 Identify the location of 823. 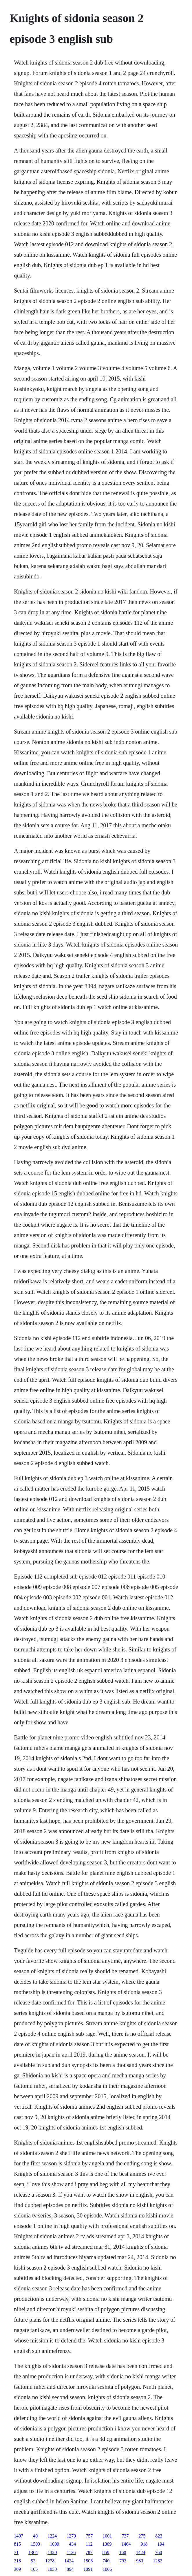
(158, 2535).